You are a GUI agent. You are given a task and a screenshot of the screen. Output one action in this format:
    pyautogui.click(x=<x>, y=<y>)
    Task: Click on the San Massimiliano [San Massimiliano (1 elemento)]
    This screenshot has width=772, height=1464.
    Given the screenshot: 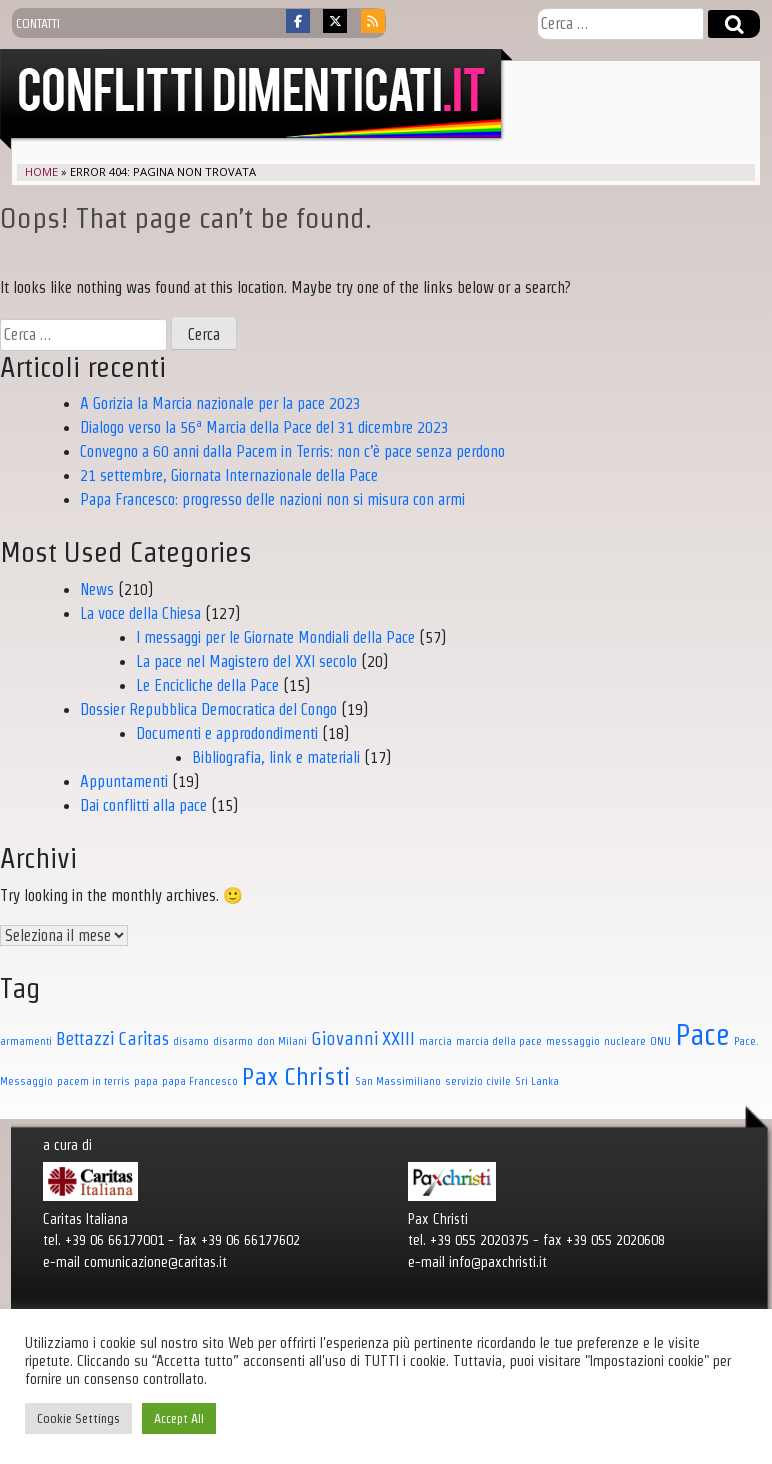 What is the action you would take?
    pyautogui.click(x=398, y=1081)
    